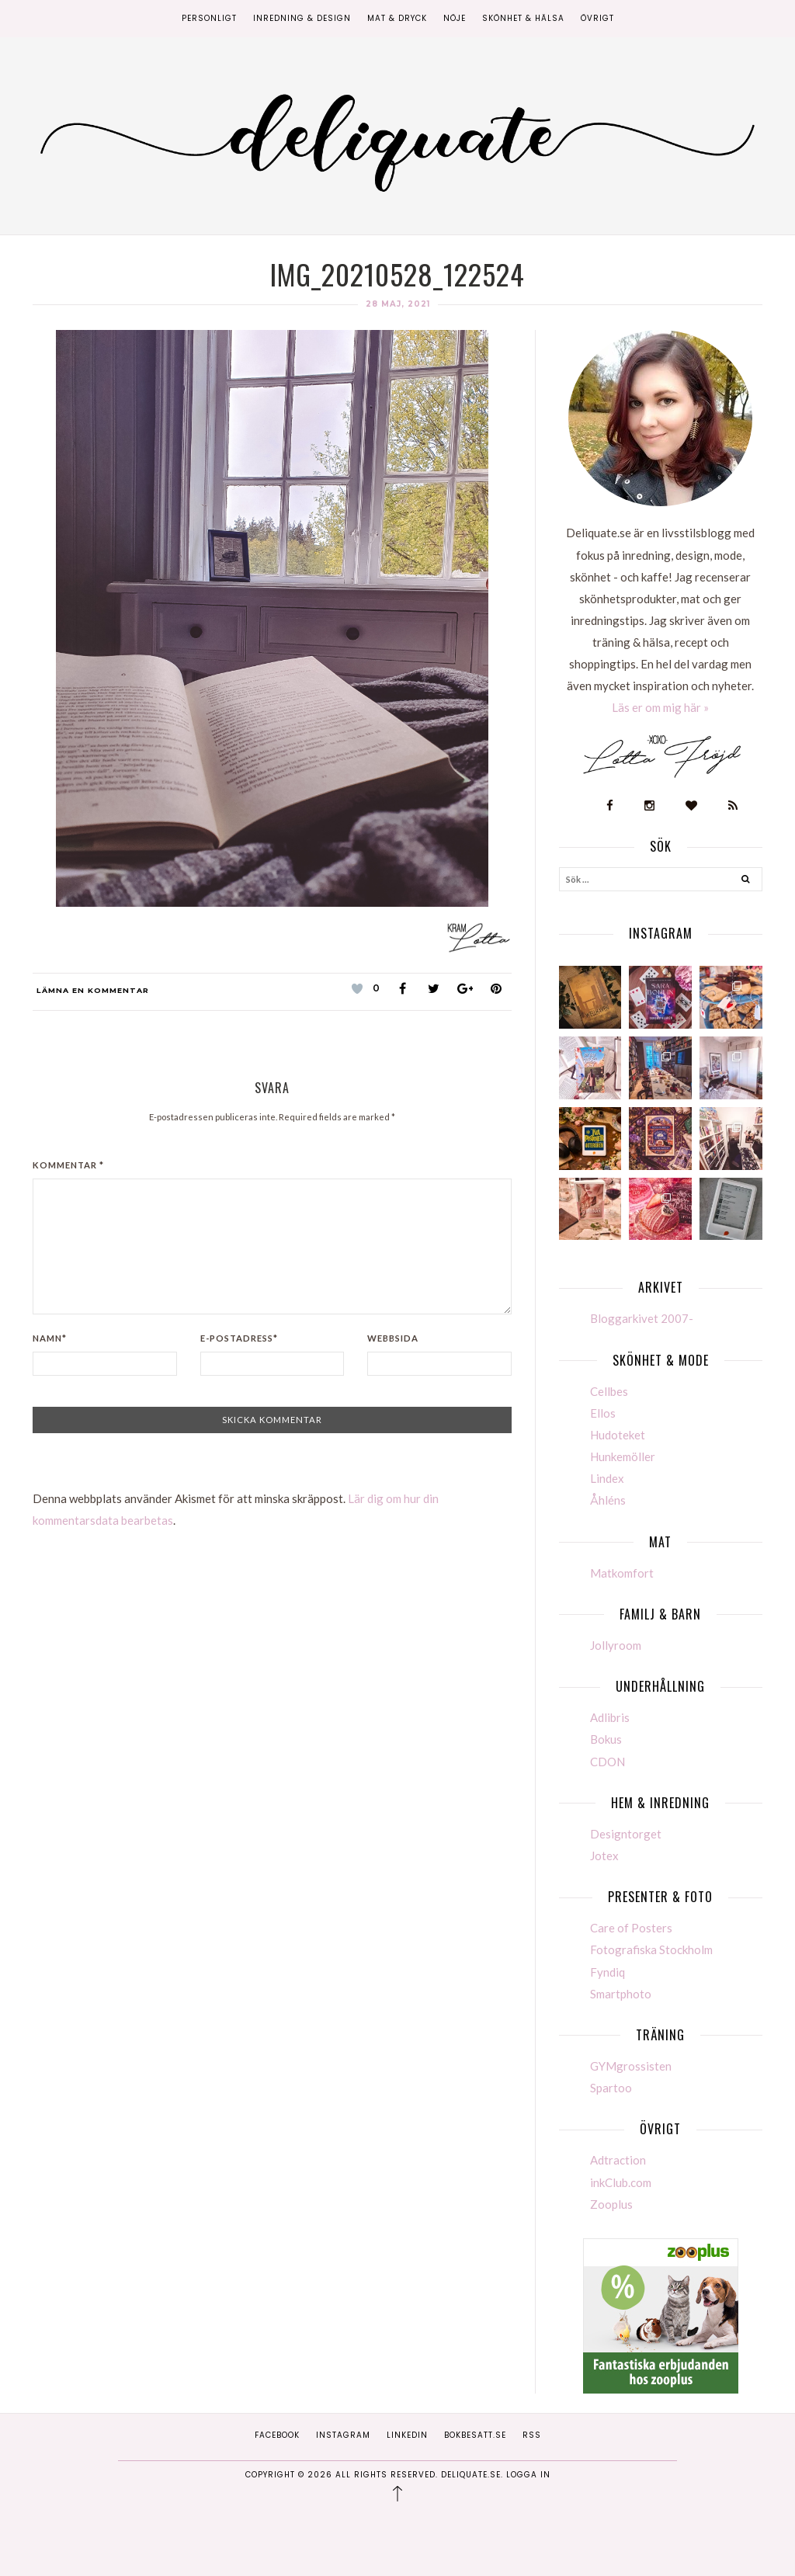  I want to click on Spartoo, so click(611, 2088).